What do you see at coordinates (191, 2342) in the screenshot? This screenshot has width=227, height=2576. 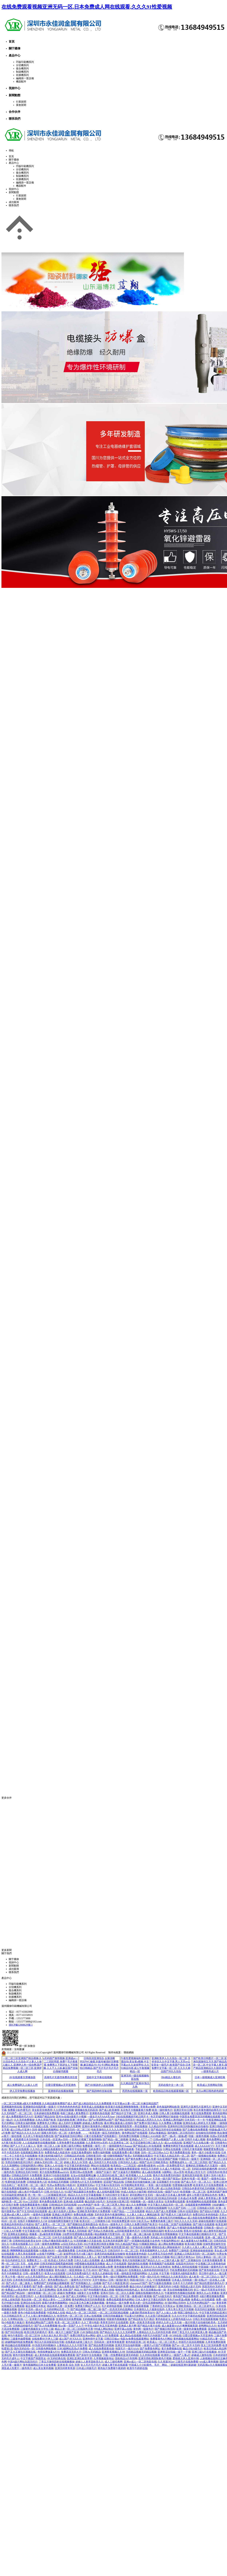 I see `外国毛片高清高潮视频` at bounding box center [191, 2342].